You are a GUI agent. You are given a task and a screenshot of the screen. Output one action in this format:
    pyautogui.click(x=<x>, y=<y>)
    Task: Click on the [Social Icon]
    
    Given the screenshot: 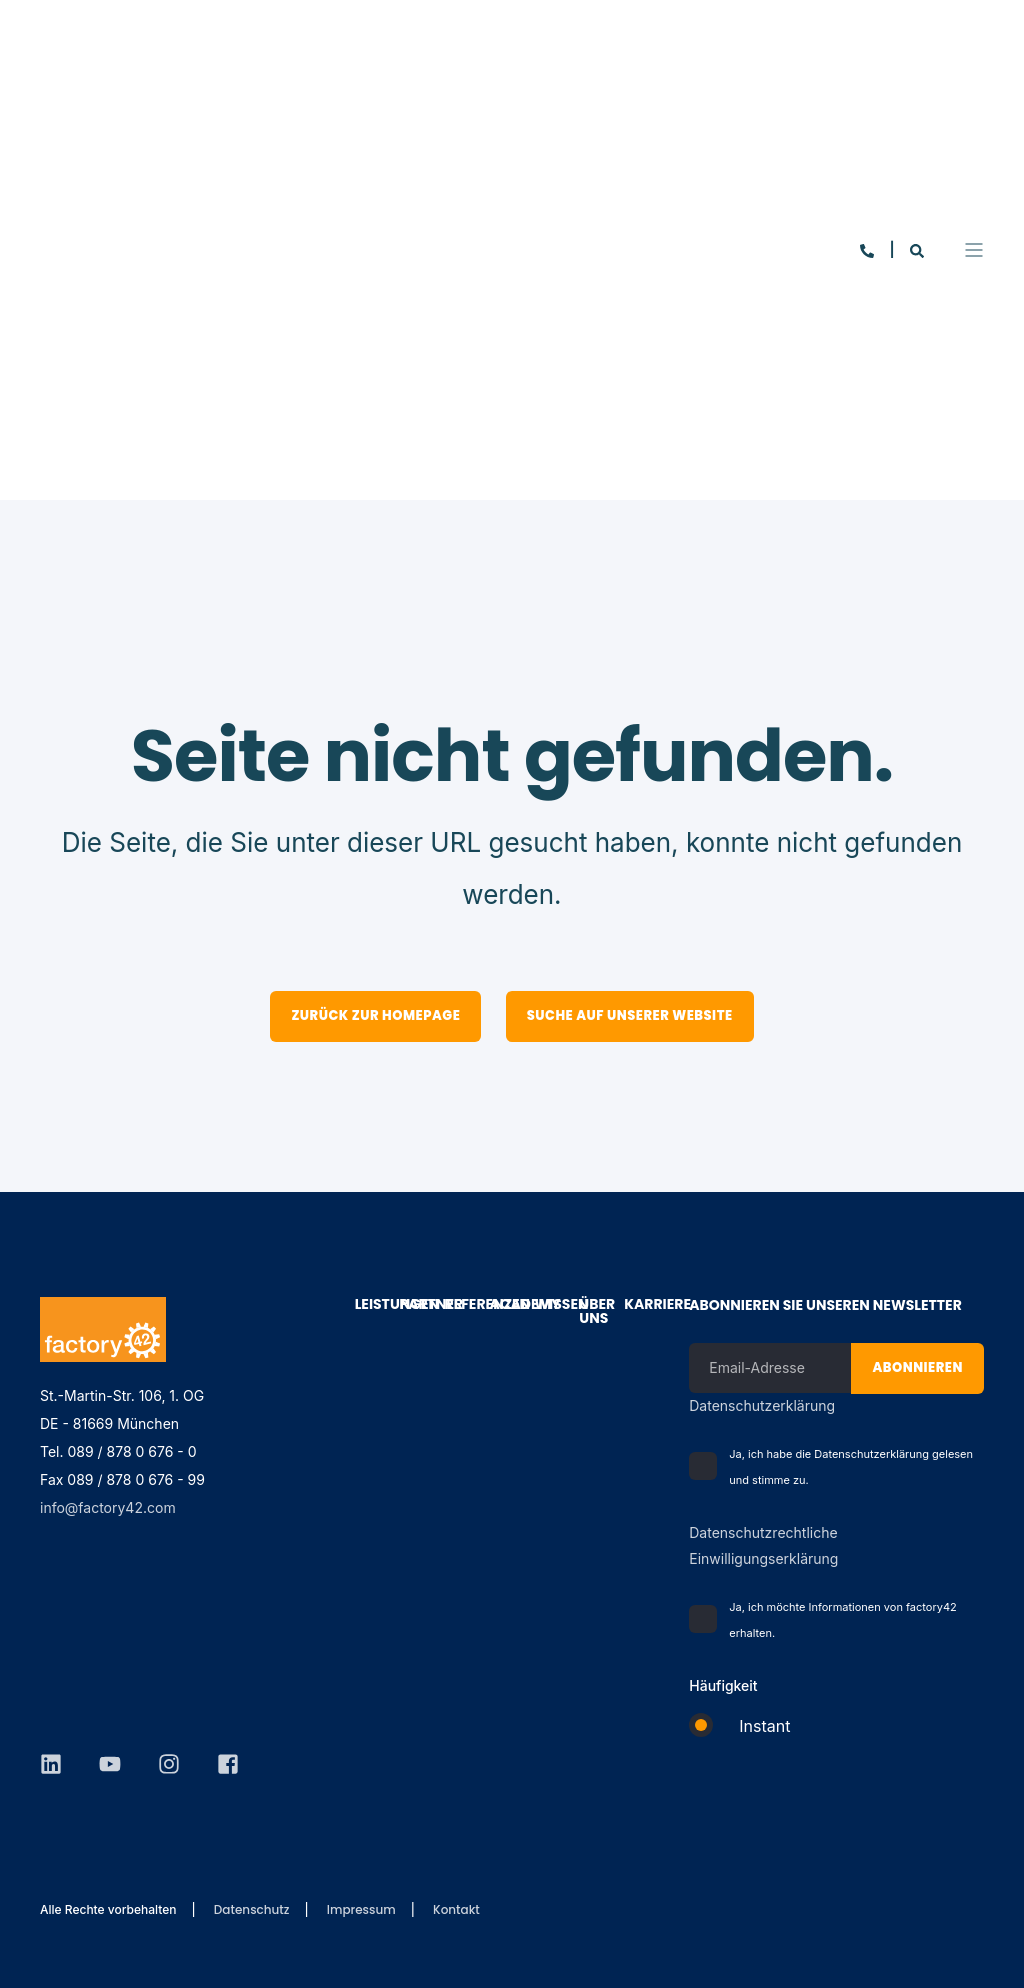 What is the action you would take?
    pyautogui.click(x=58, y=1665)
    